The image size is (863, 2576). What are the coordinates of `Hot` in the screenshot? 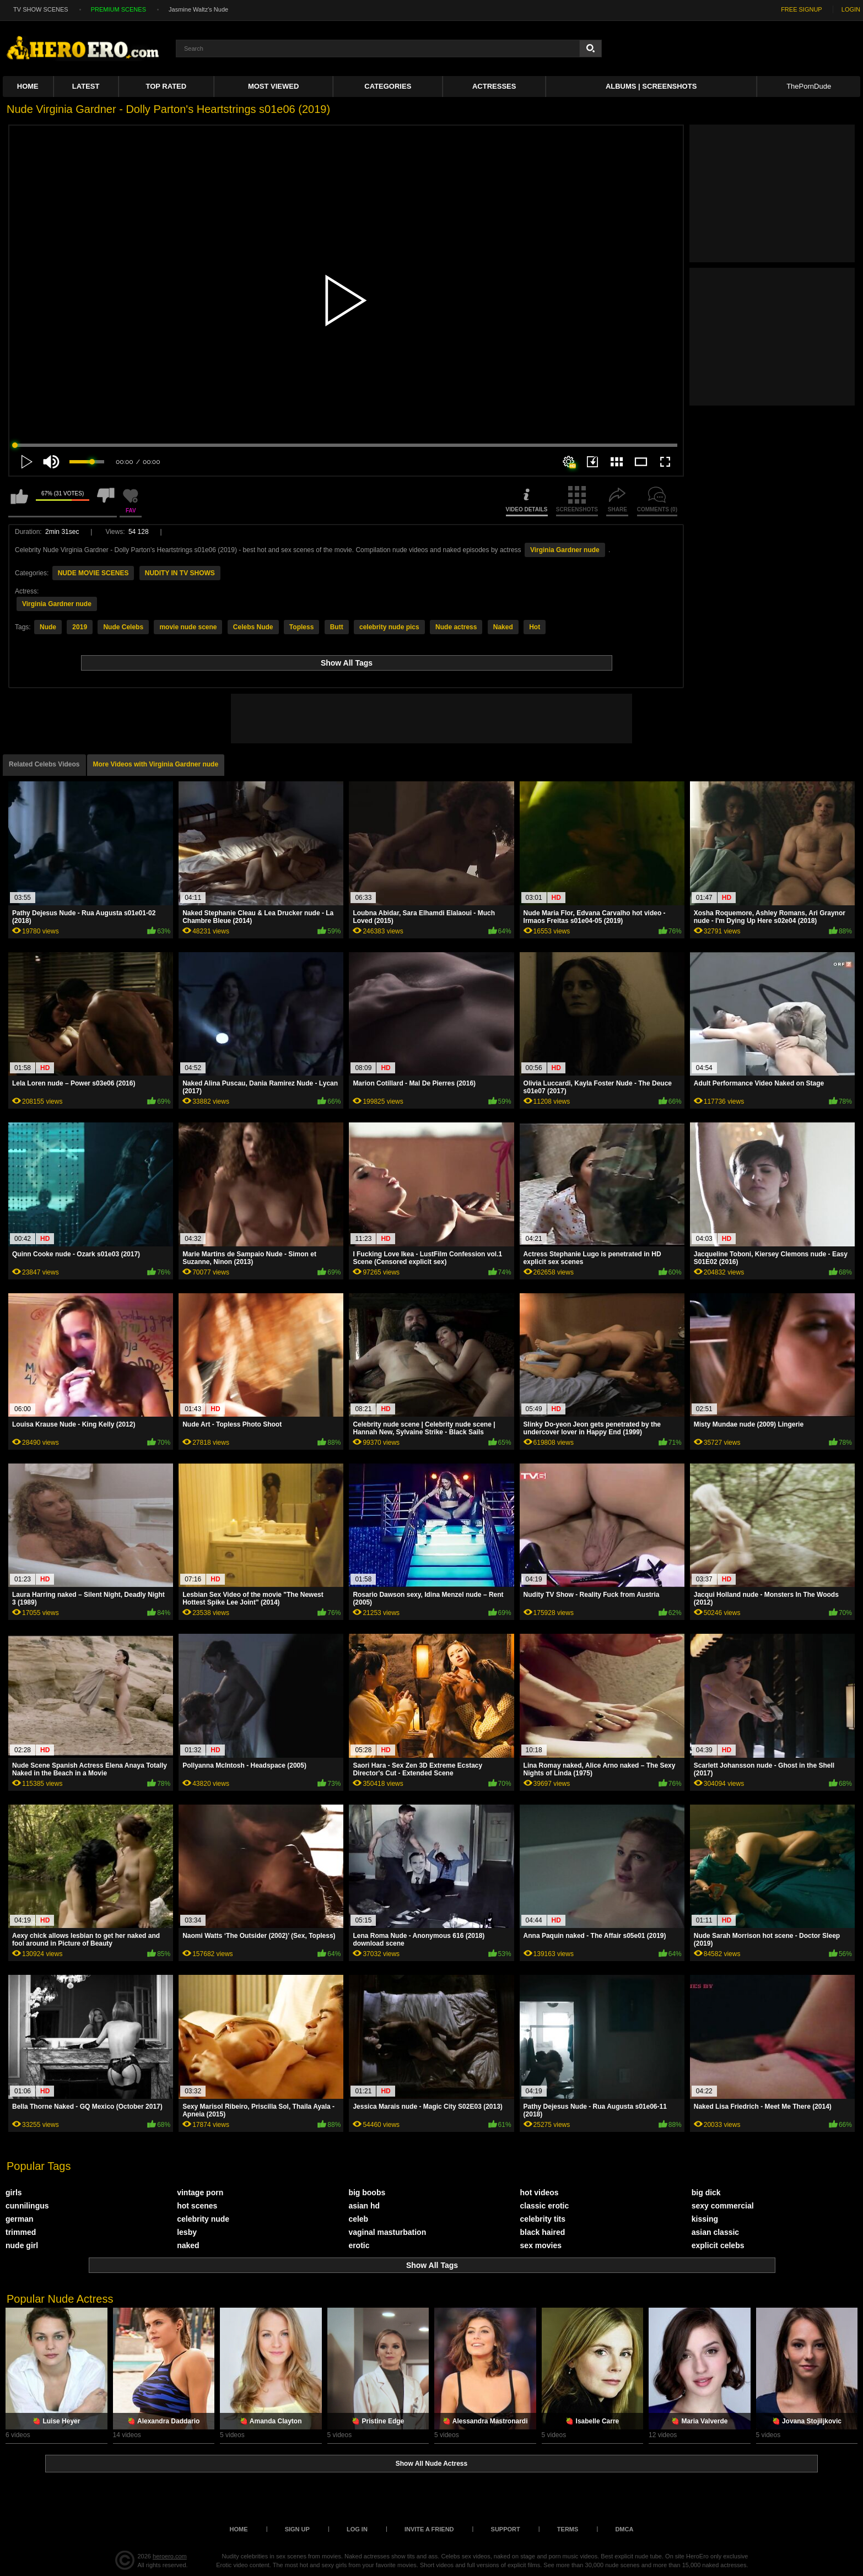 It's located at (534, 627).